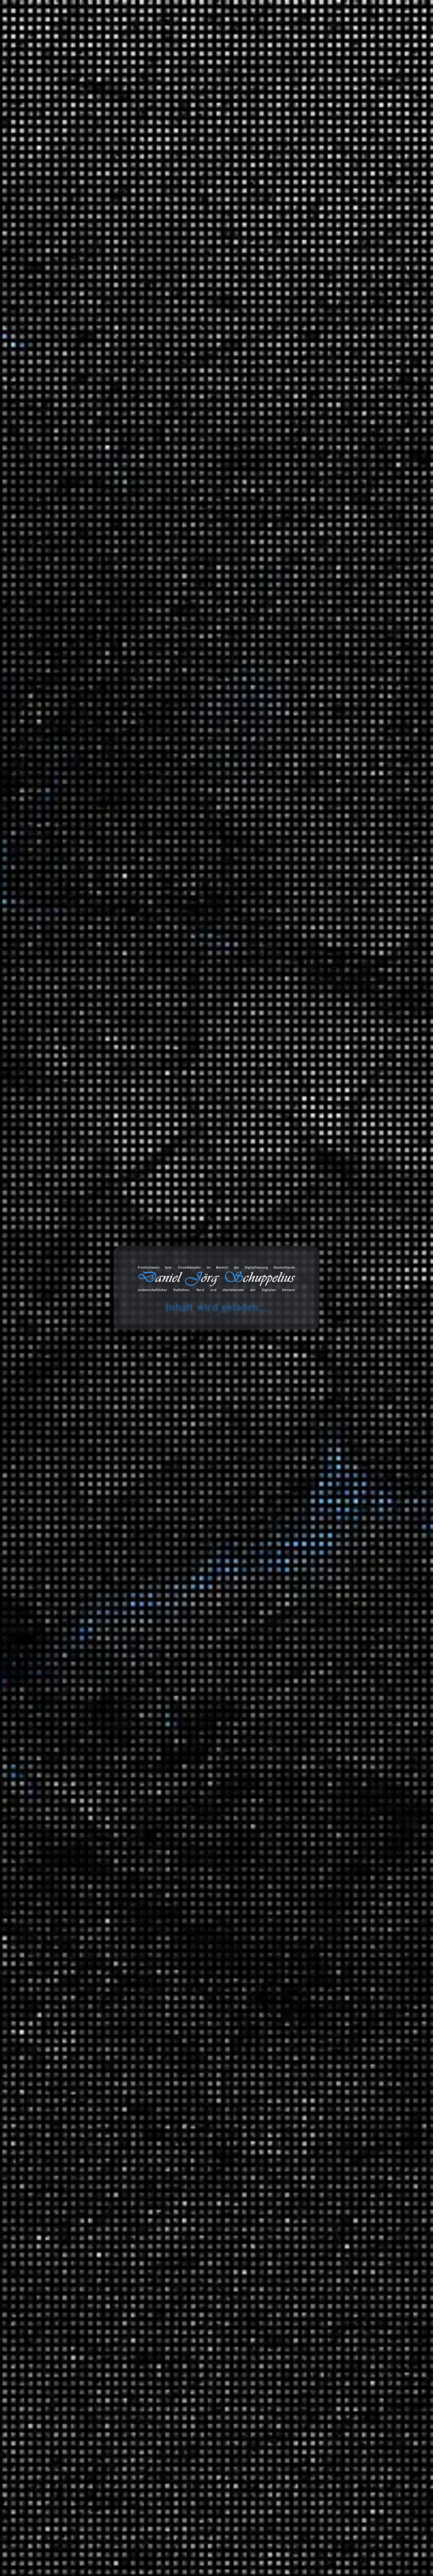 The height and width of the screenshot is (2576, 433). Describe the element at coordinates (192, 1334) in the screenshot. I see `Großkapital` at that location.